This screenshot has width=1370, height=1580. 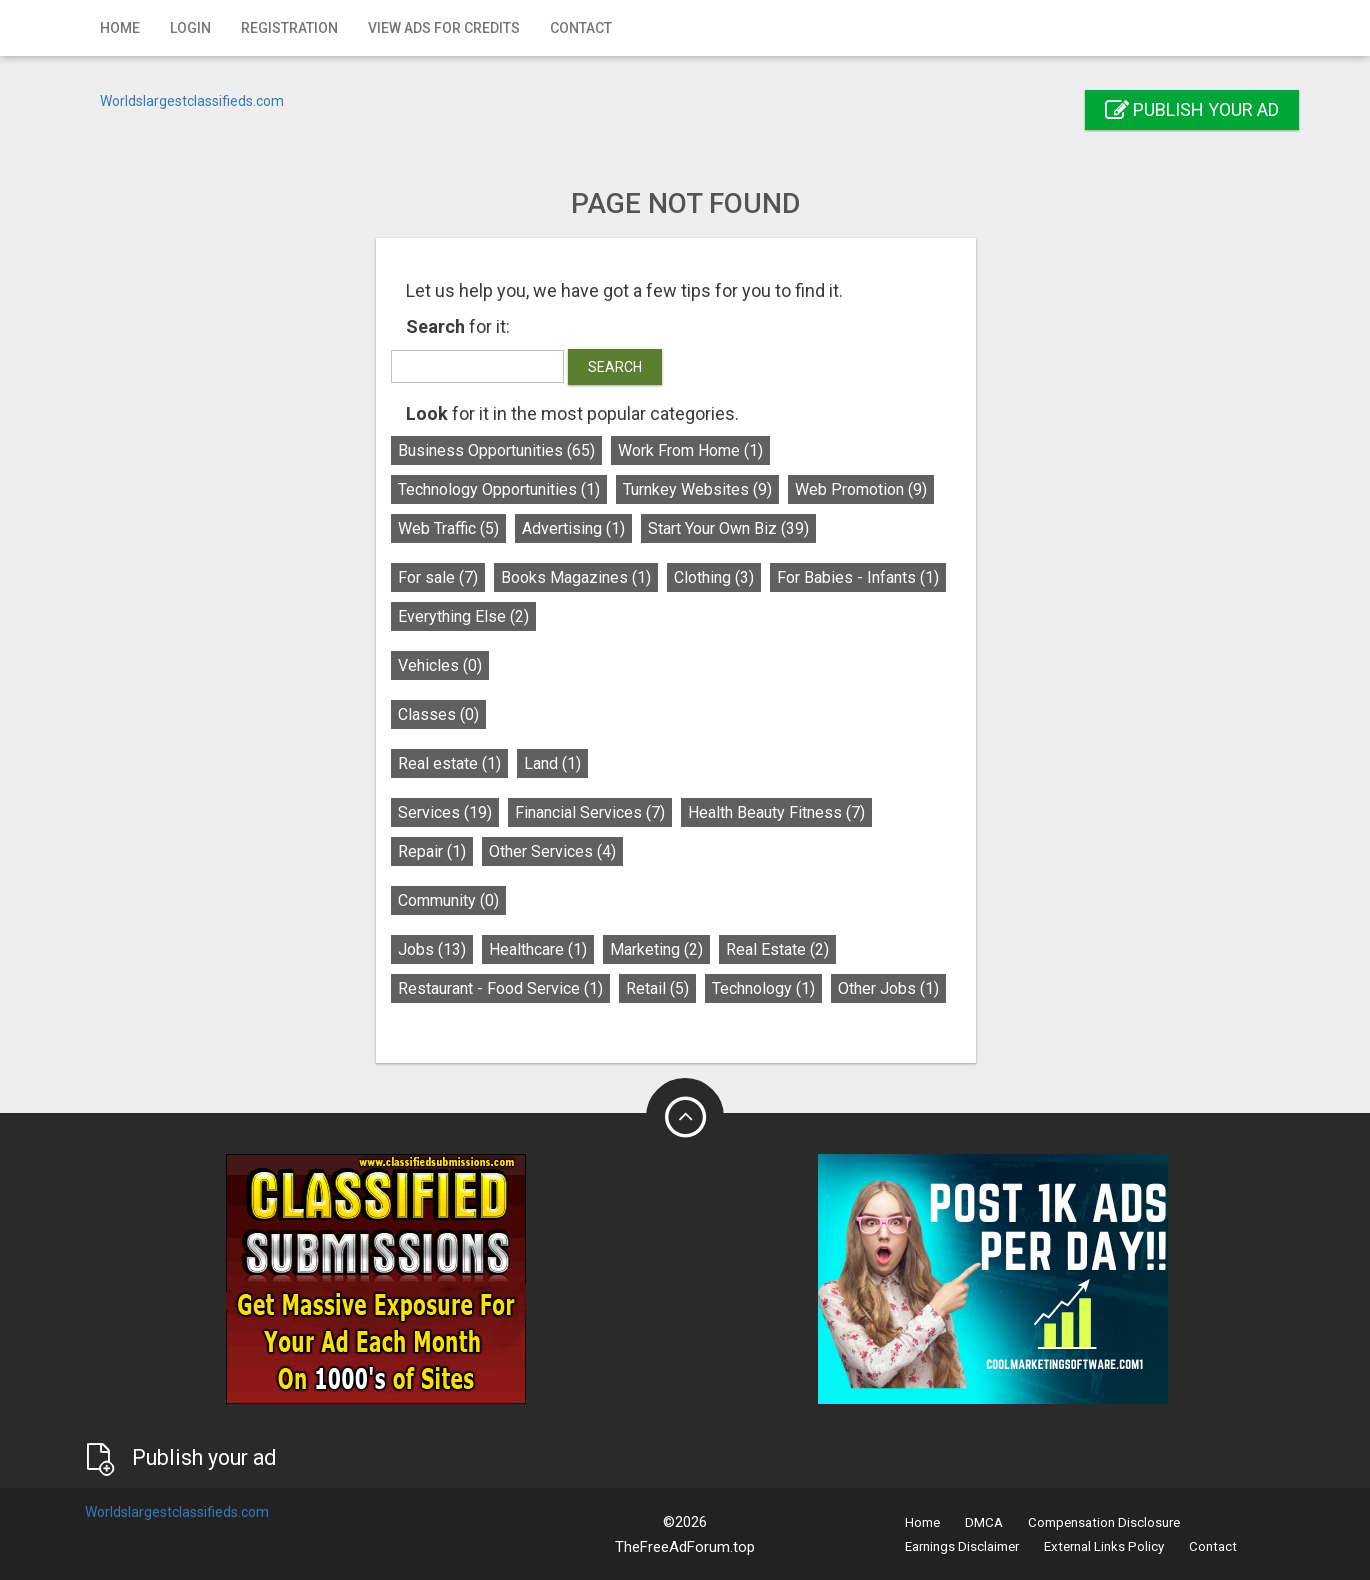 What do you see at coordinates (192, 101) in the screenshot?
I see `Worldslargestclassifieds.com` at bounding box center [192, 101].